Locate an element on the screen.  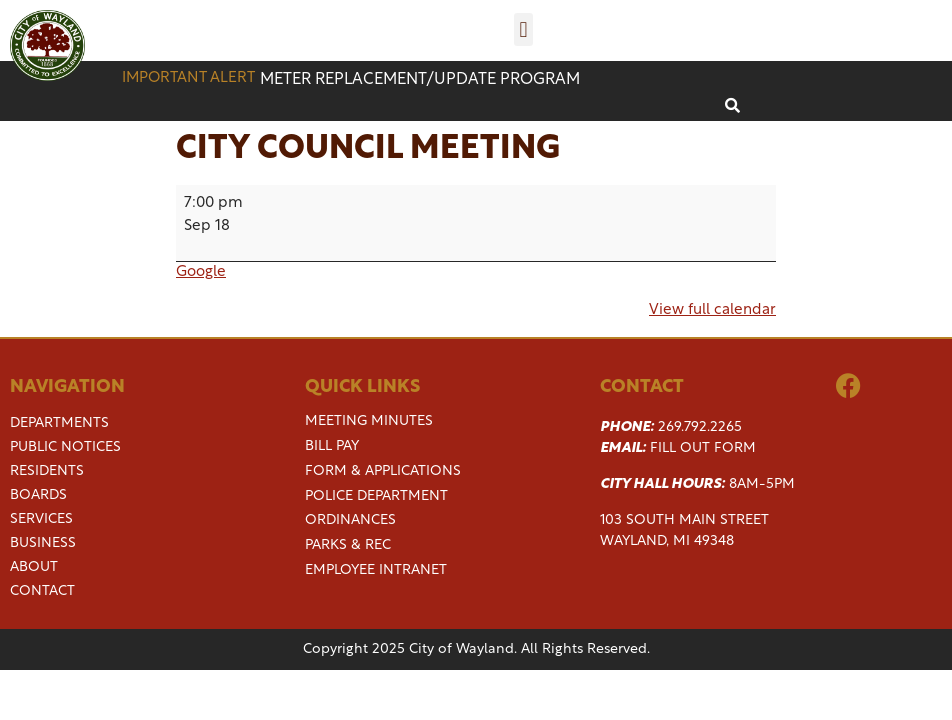
Police Department is located at coordinates (376, 496).